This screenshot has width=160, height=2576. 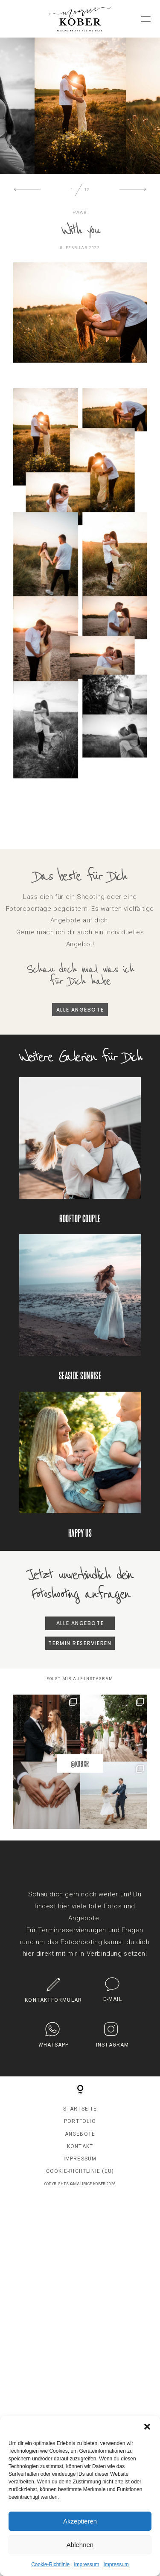 I want to click on Startseite, so click(x=80, y=2115).